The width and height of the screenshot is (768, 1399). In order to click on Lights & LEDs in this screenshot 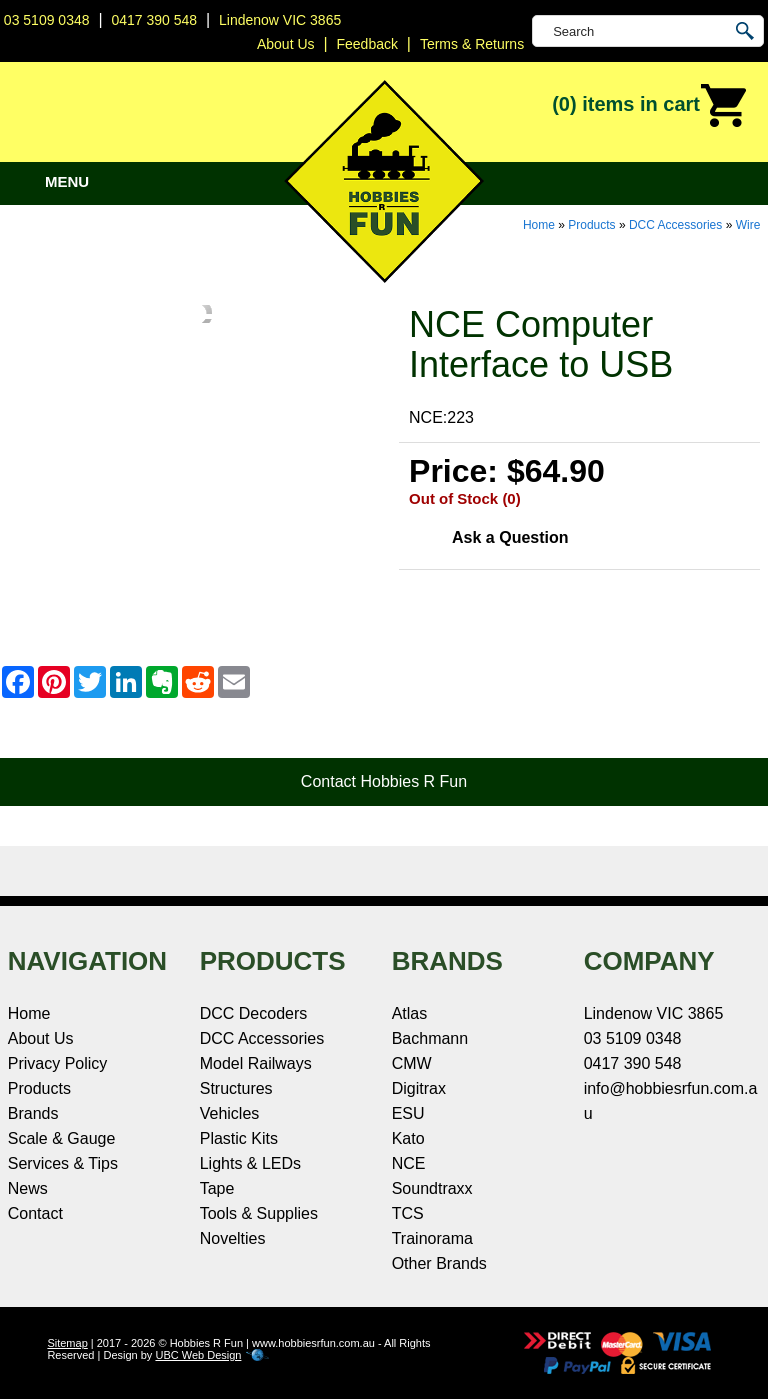, I will do `click(250, 1163)`.